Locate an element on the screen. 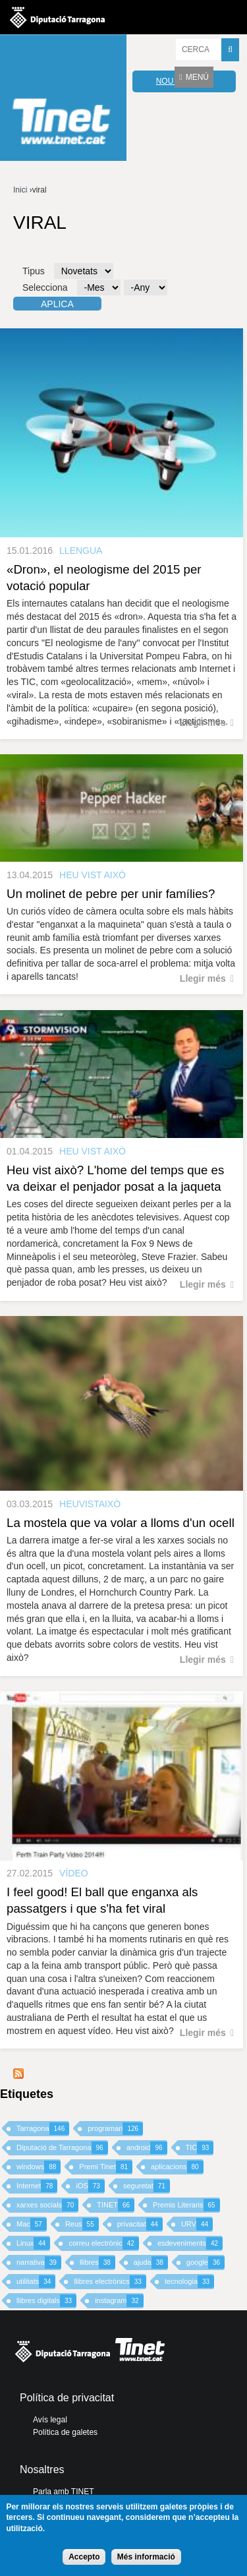  iOS is located at coordinates (90, 2186).